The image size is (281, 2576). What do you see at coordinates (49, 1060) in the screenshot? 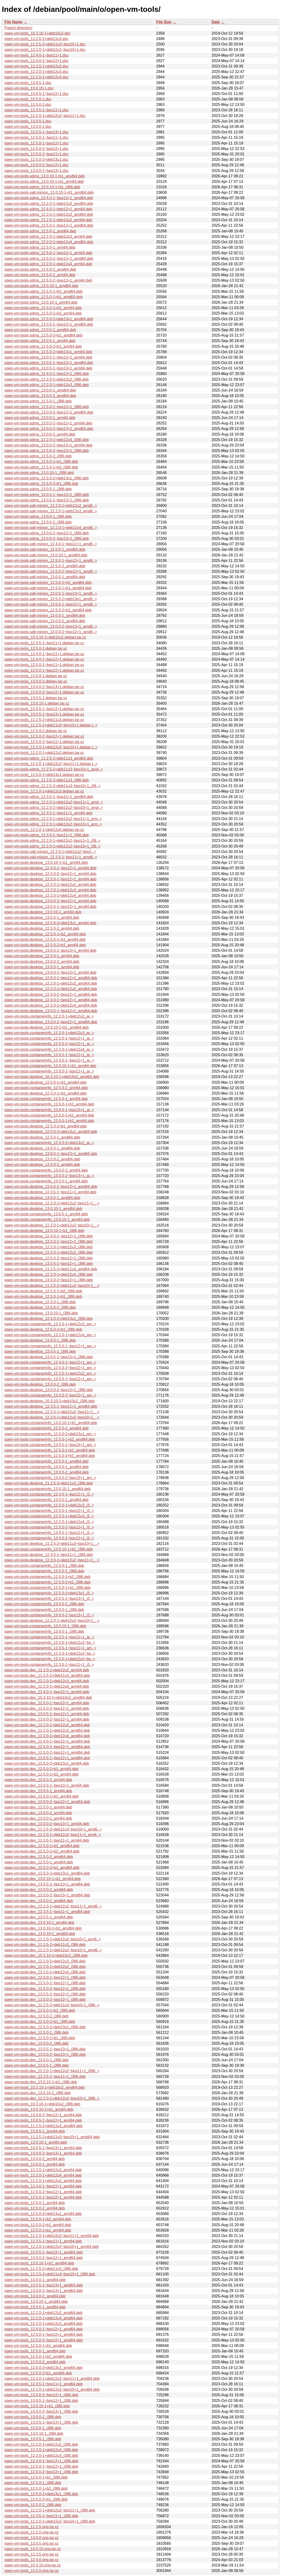
I see `open-vm-tools-containerinfo_12.4.0-1~bpo12+1_ar..>` at bounding box center [49, 1060].